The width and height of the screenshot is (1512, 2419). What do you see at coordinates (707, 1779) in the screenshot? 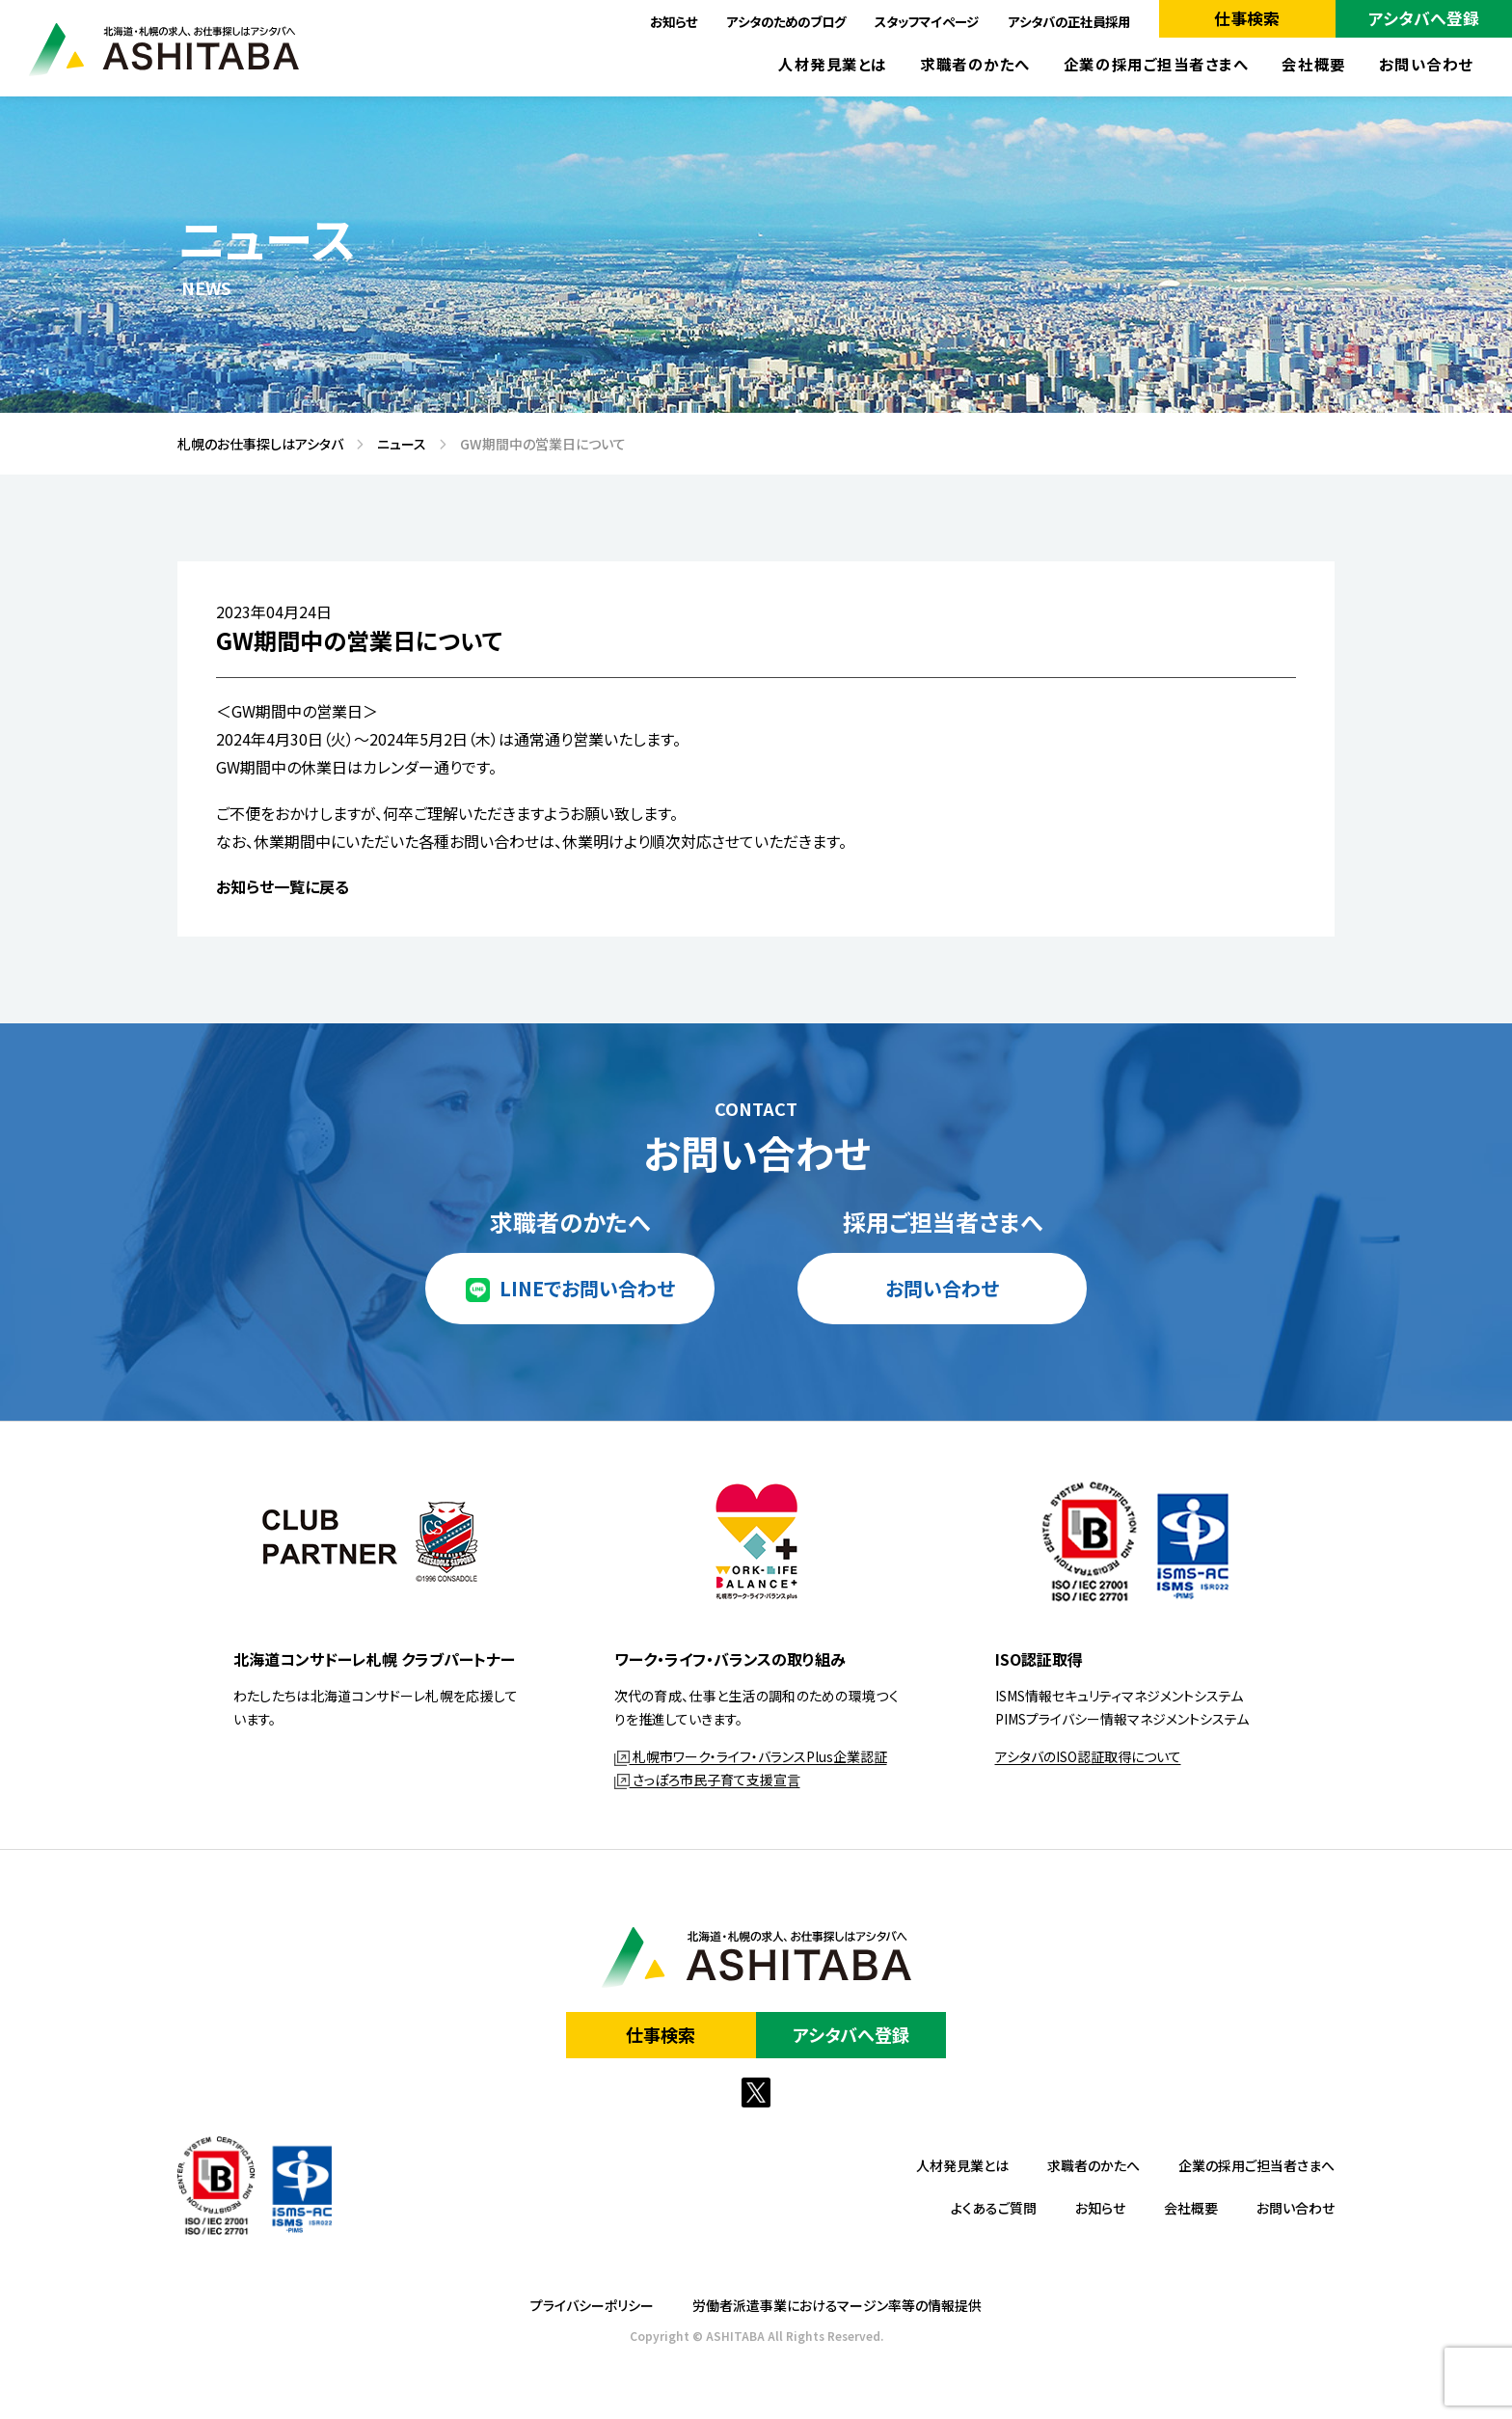
I see `さっぽろ市民子育て支援宣言` at bounding box center [707, 1779].